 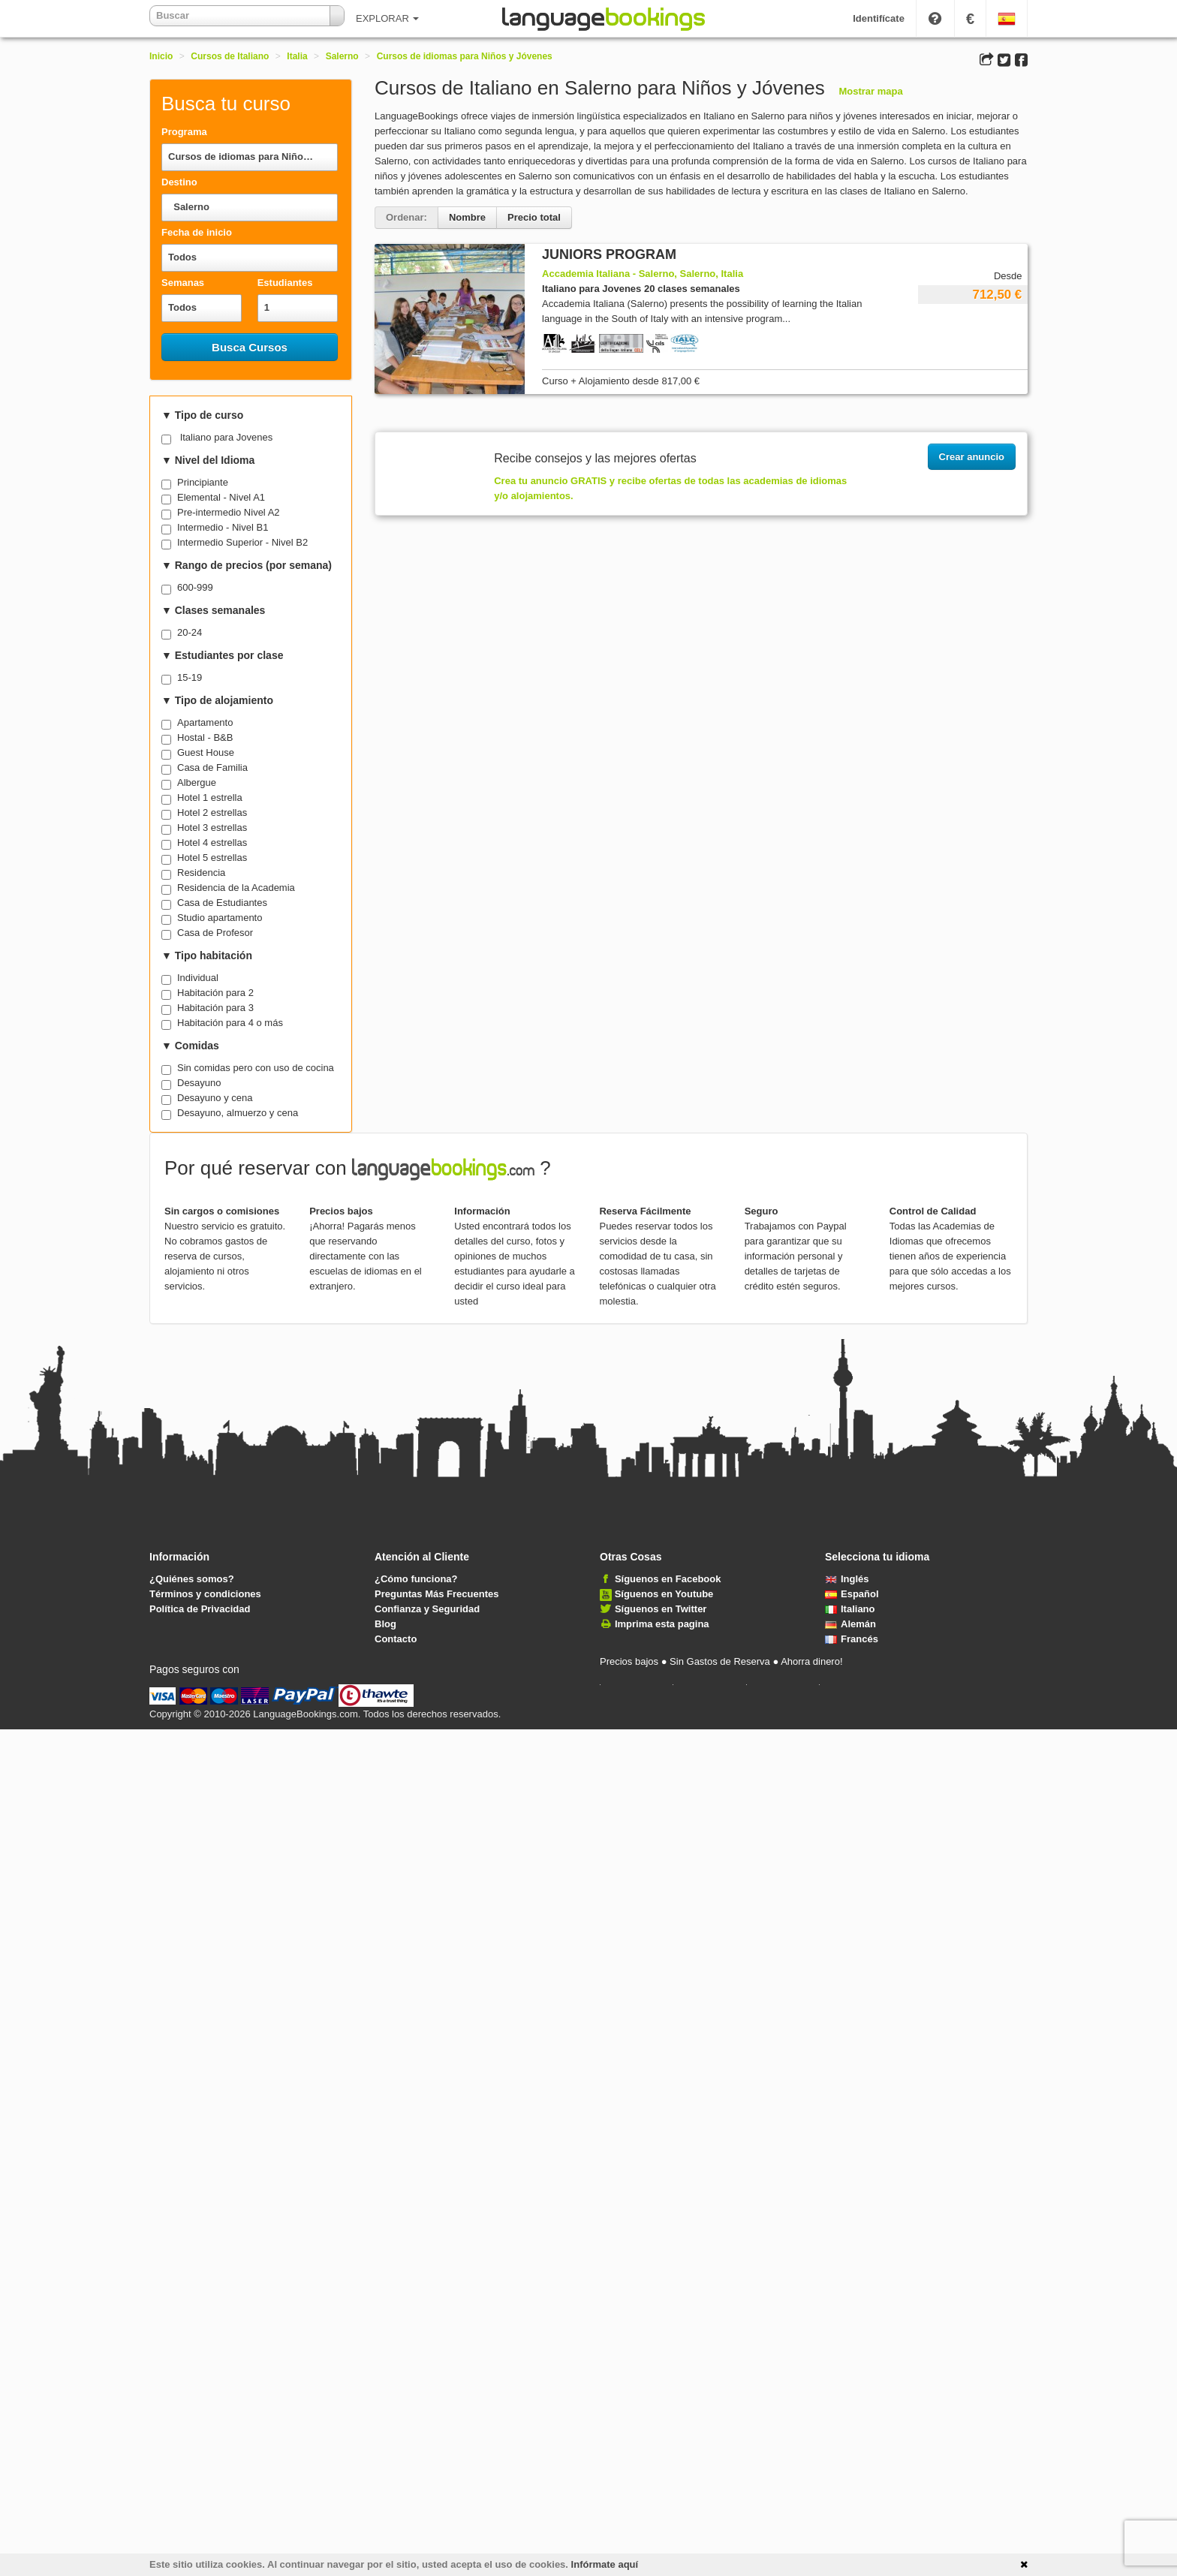 I want to click on Italiano, so click(x=850, y=1609).